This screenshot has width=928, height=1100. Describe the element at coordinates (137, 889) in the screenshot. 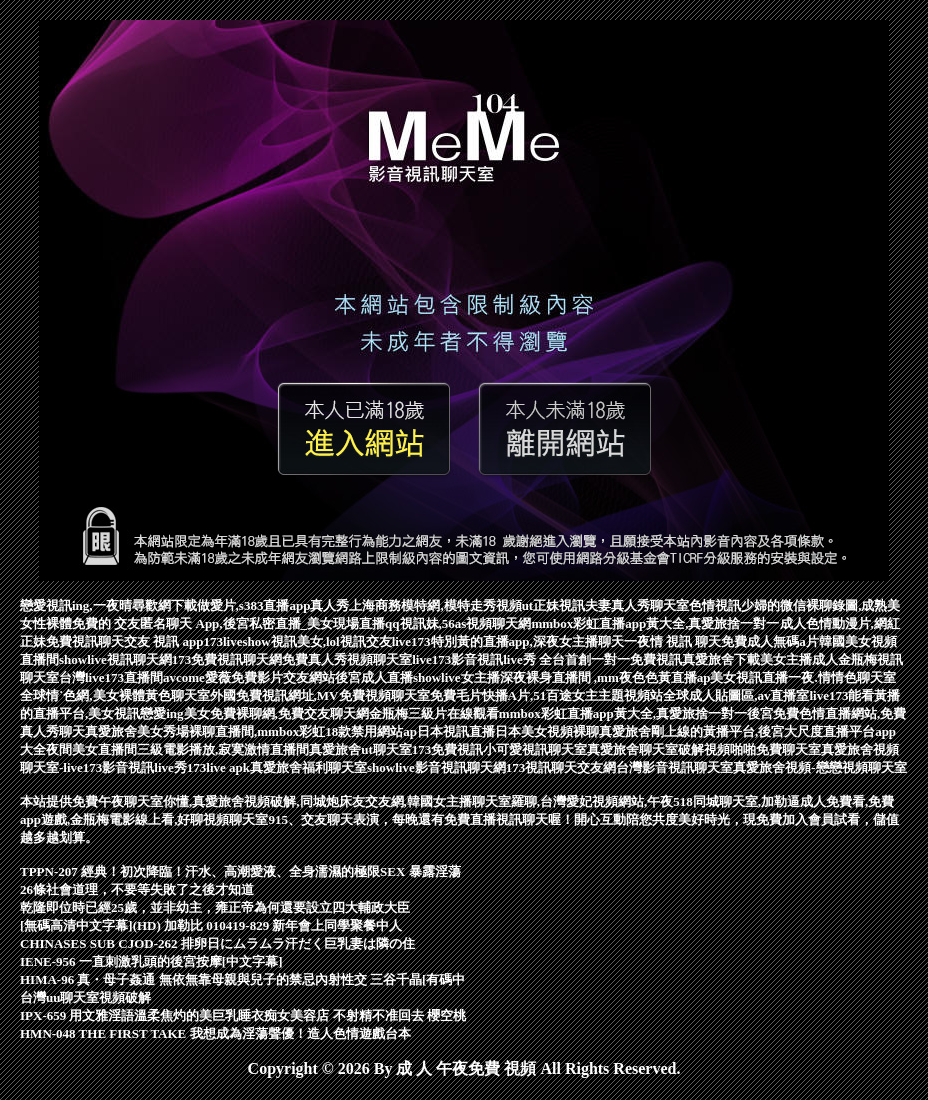

I see `26條社會道理，不要等失敗了之後才知道` at that location.